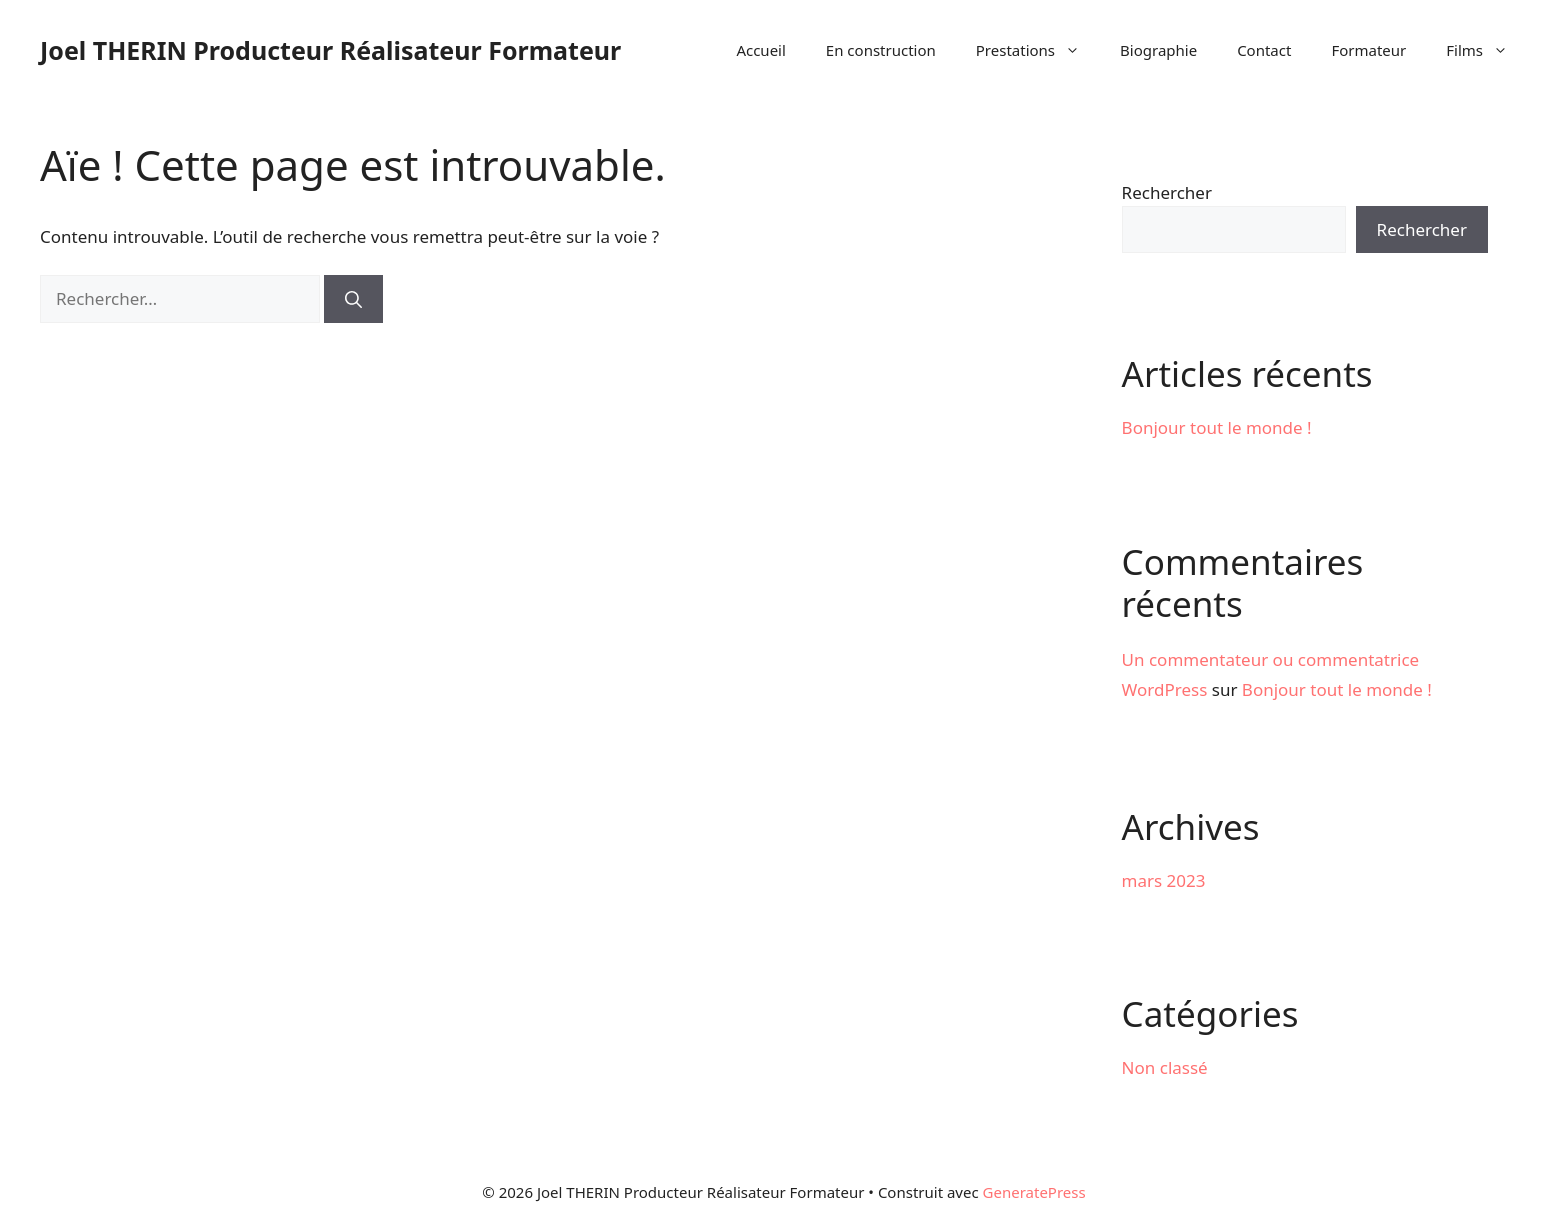  Describe the element at coordinates (330, 50) in the screenshot. I see `Joel THERIN Producteur Réalisateur Formateur` at that location.